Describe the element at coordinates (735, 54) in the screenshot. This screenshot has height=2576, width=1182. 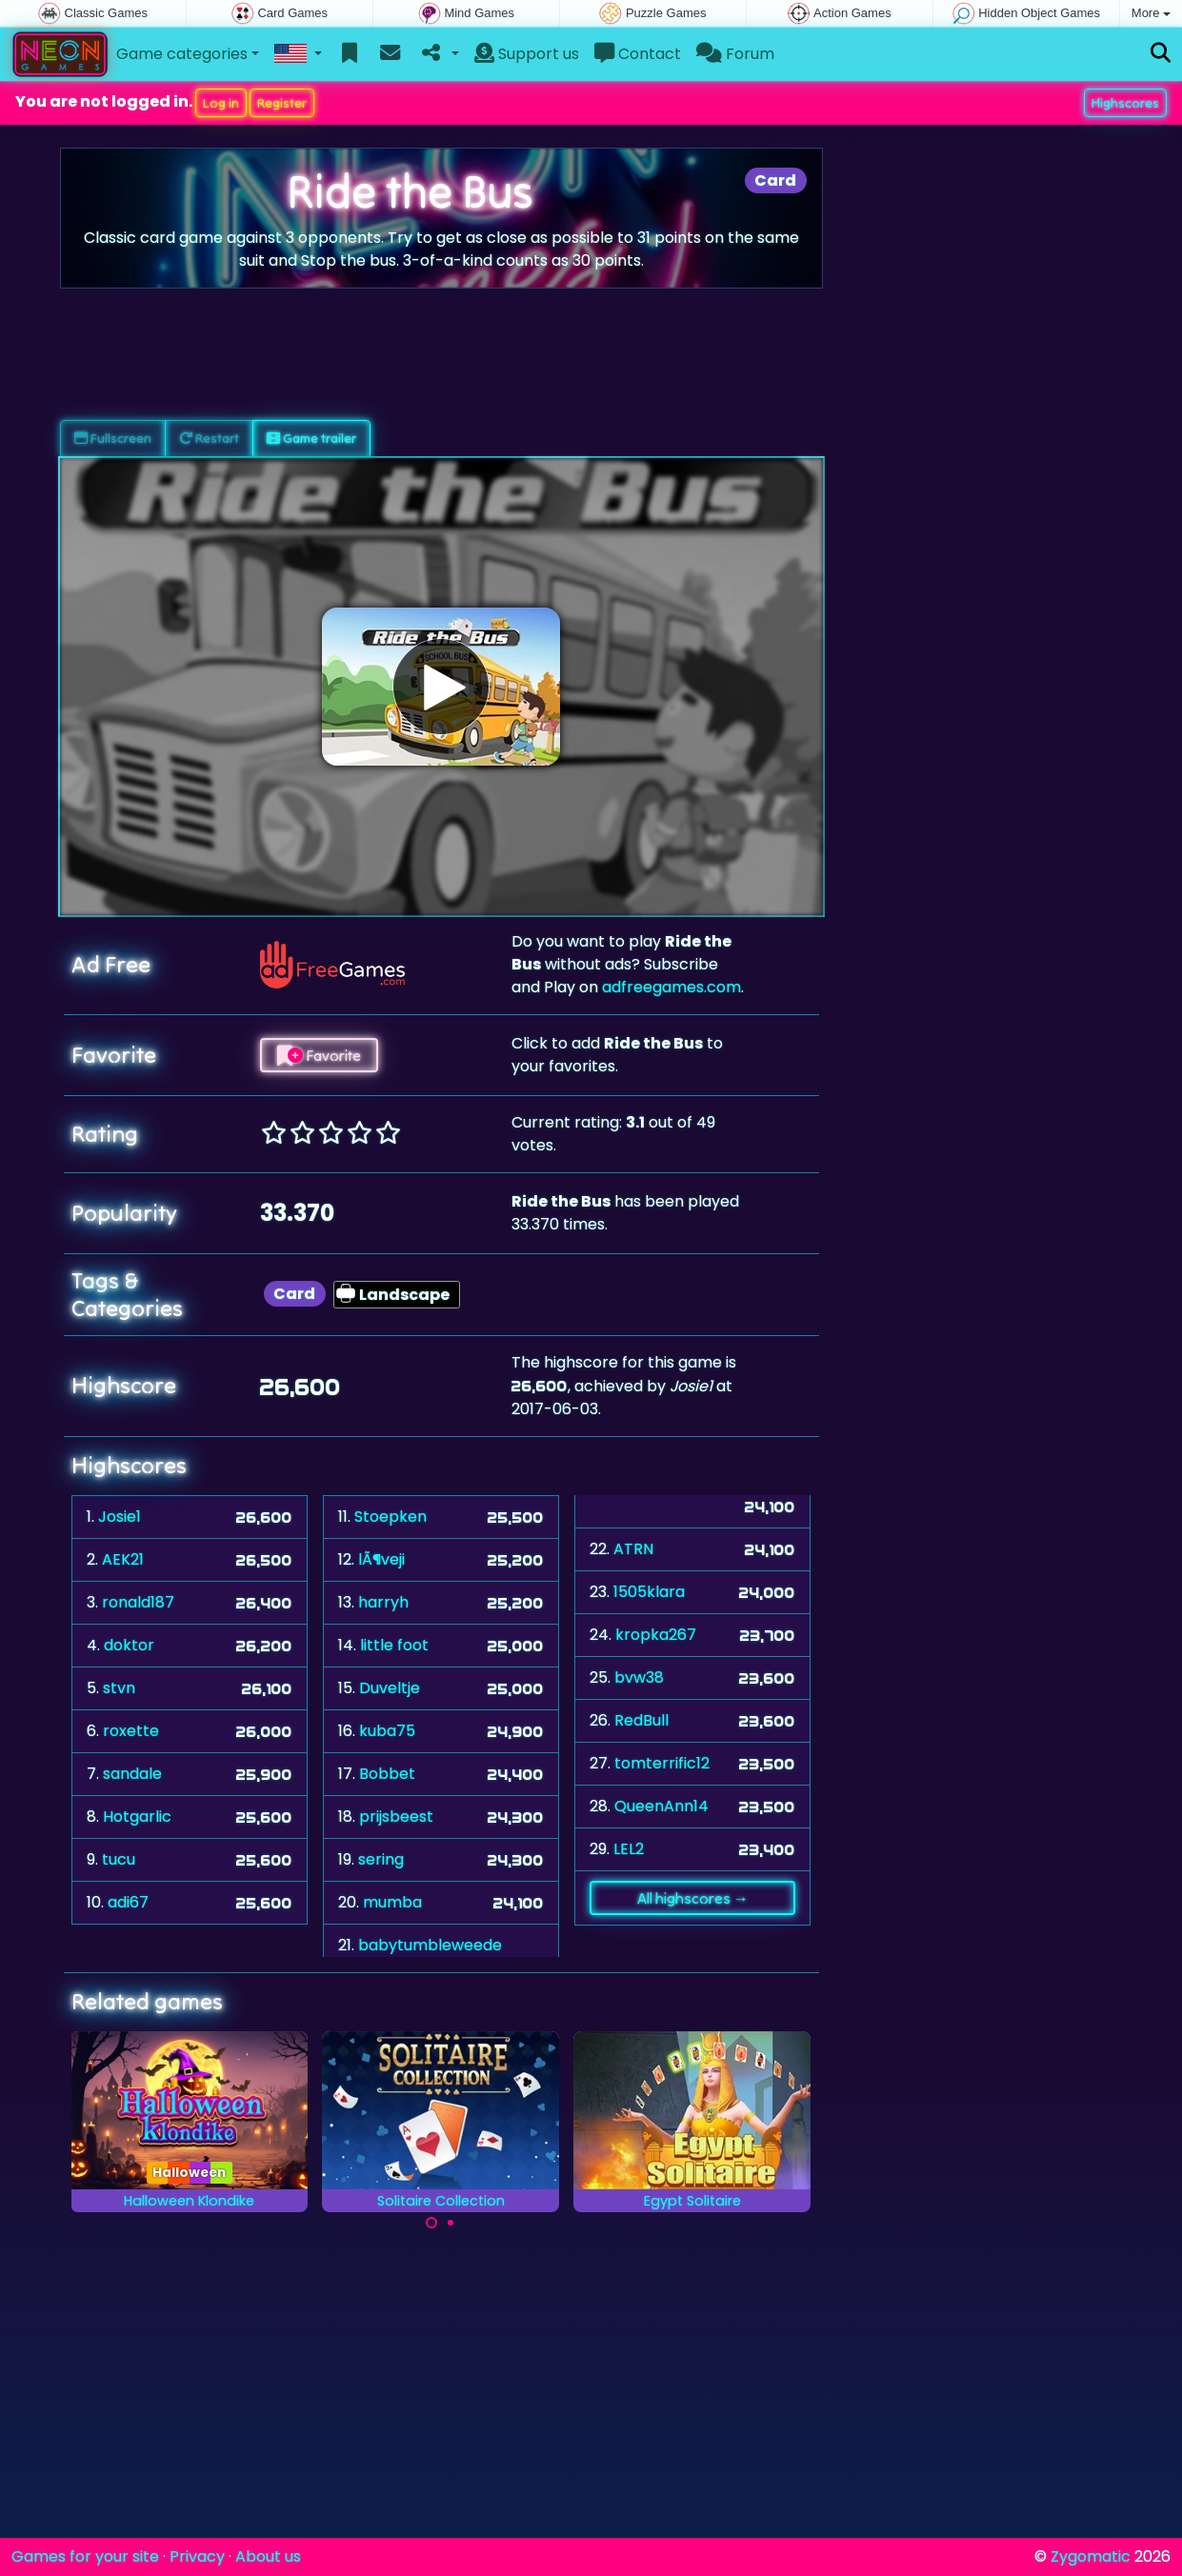
I see `Forum` at that location.